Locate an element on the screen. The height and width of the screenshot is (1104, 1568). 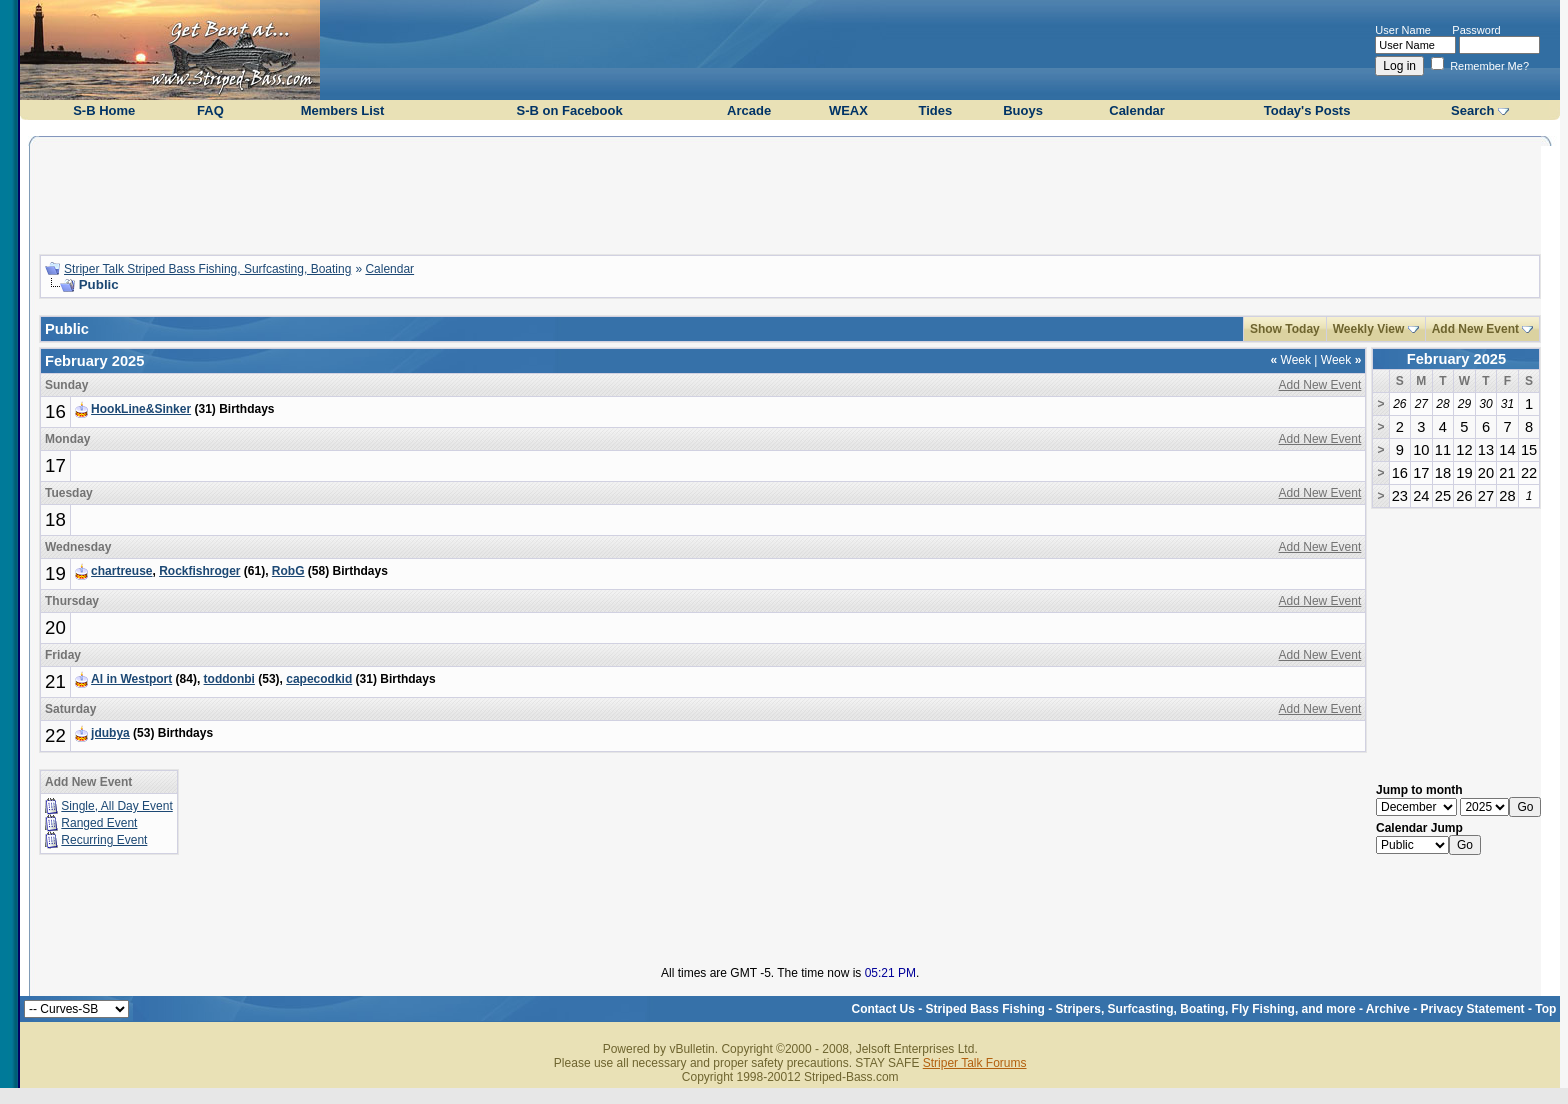
Privacy Statement is located at coordinates (1473, 1009).